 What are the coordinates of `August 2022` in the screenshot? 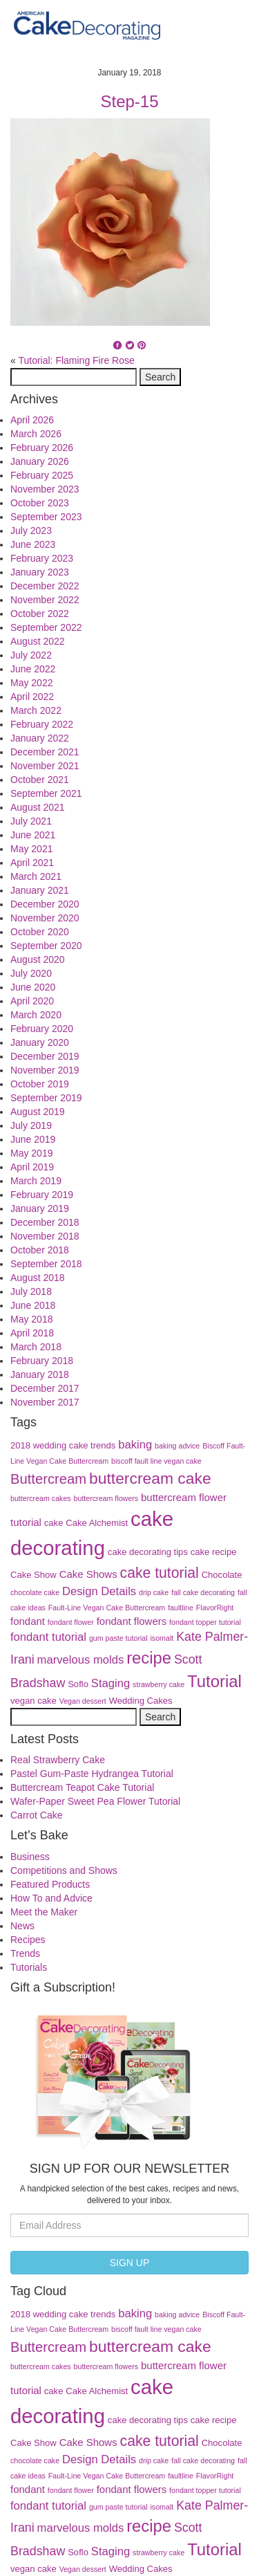 It's located at (37, 641).